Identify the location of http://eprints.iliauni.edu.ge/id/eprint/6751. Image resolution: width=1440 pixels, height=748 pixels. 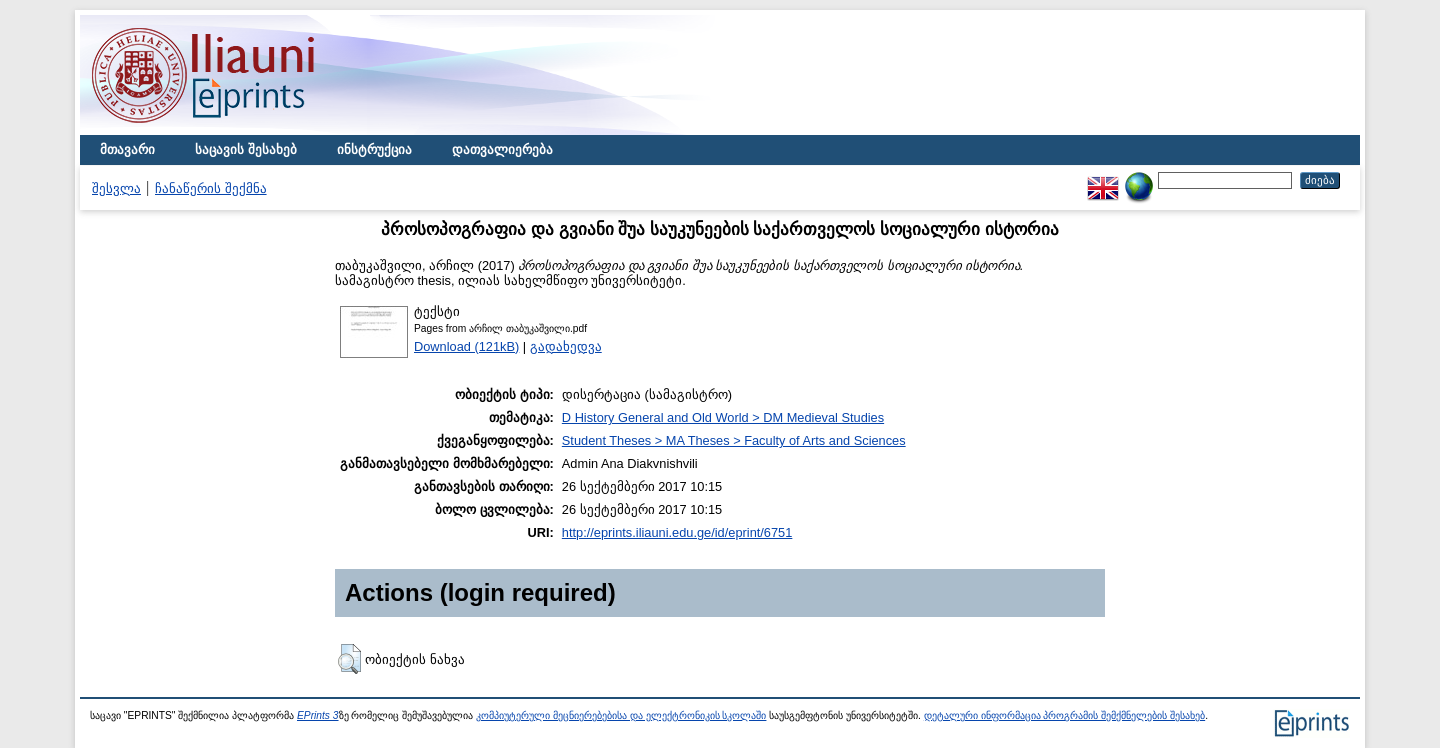
(677, 532).